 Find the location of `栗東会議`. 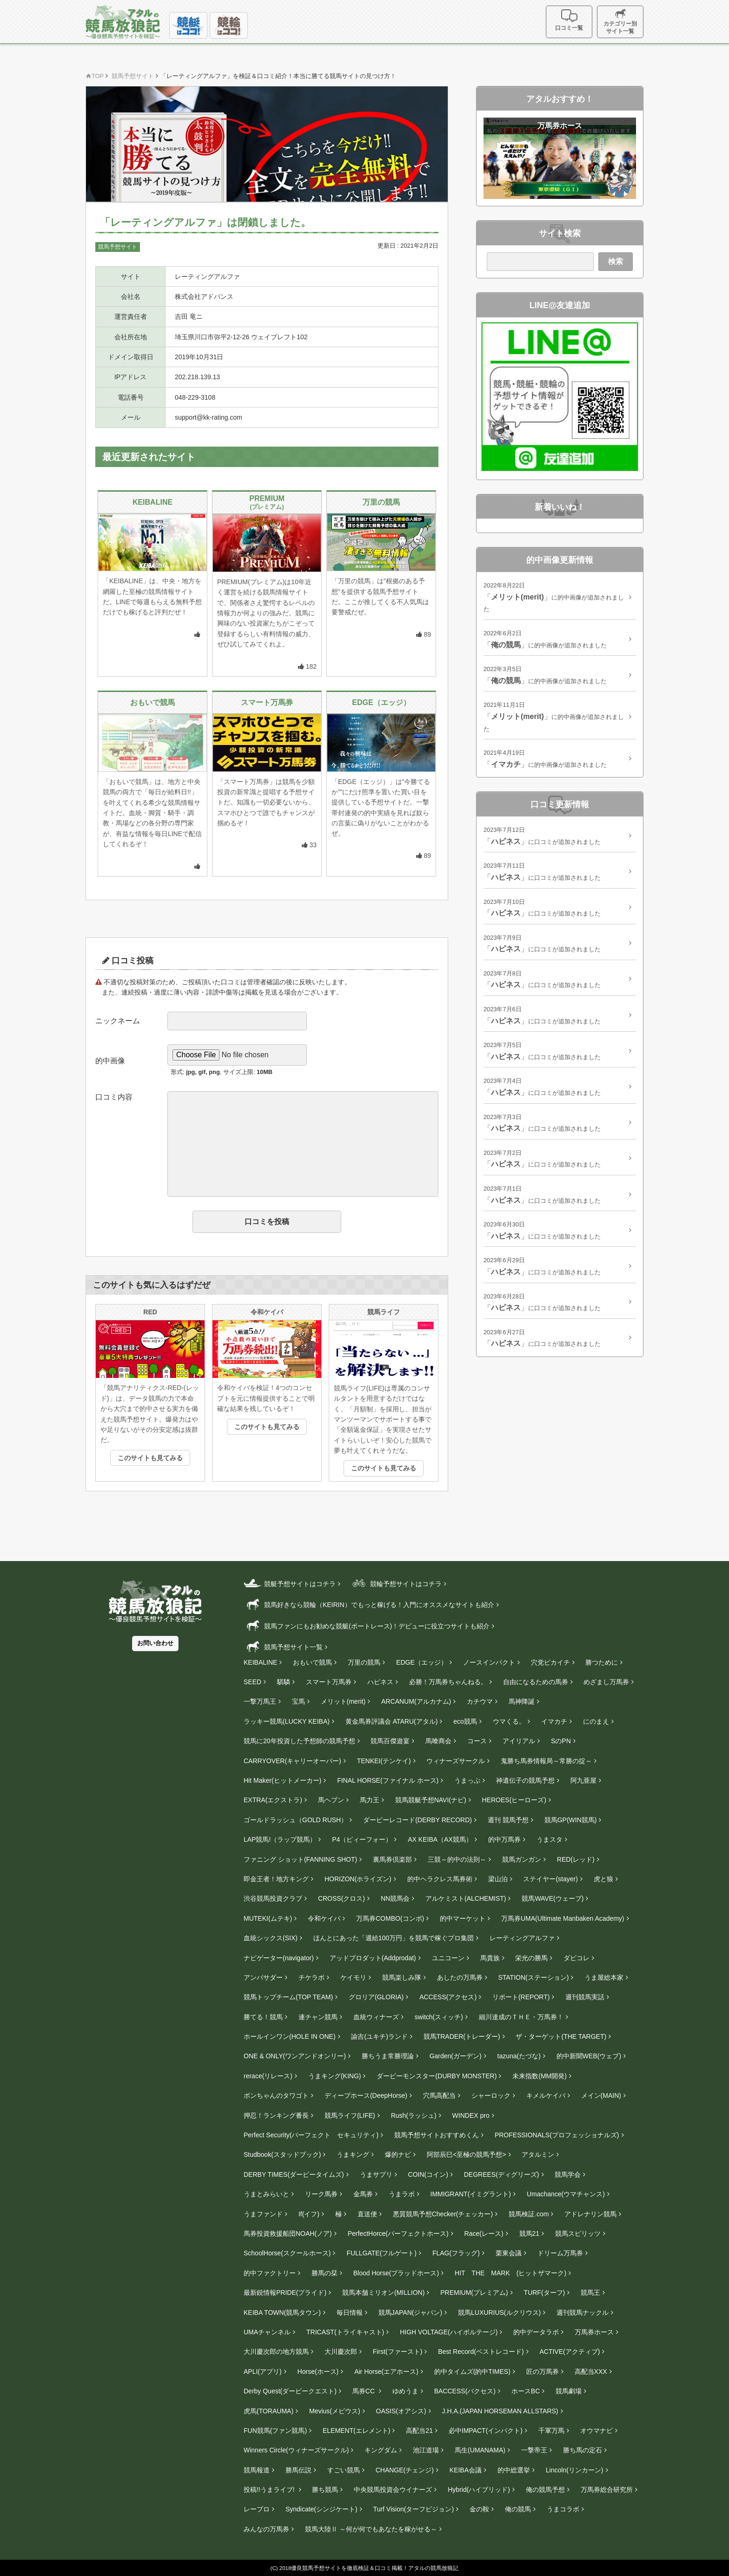

栗東会議 is located at coordinates (509, 2253).